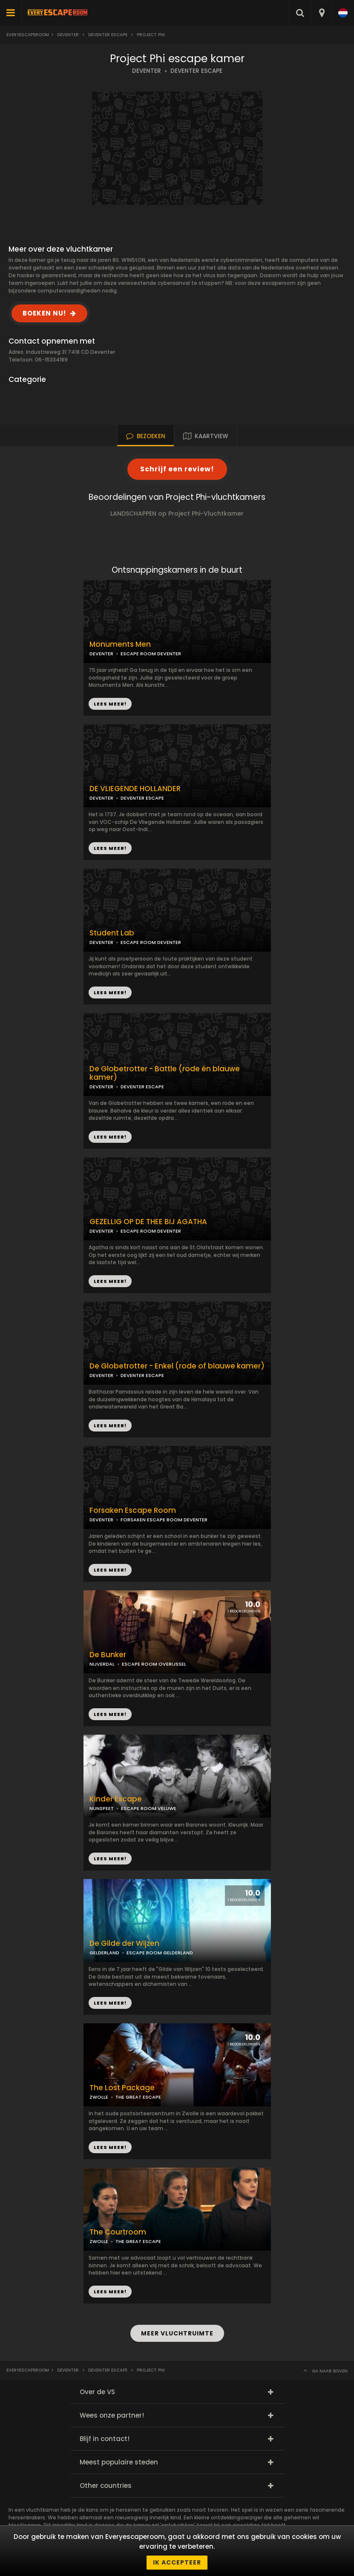 The image size is (354, 2576). What do you see at coordinates (132, 1510) in the screenshot?
I see `Forsaken Escape Room` at bounding box center [132, 1510].